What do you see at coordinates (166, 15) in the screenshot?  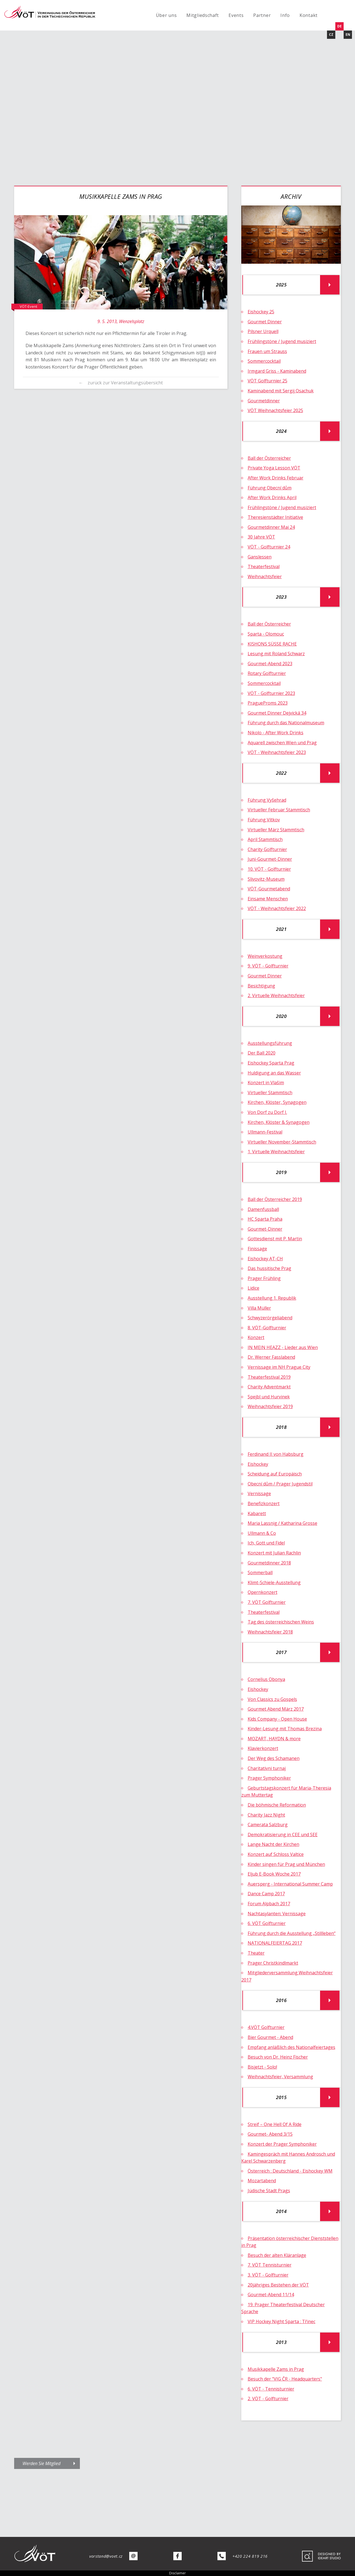 I see `Über uns` at bounding box center [166, 15].